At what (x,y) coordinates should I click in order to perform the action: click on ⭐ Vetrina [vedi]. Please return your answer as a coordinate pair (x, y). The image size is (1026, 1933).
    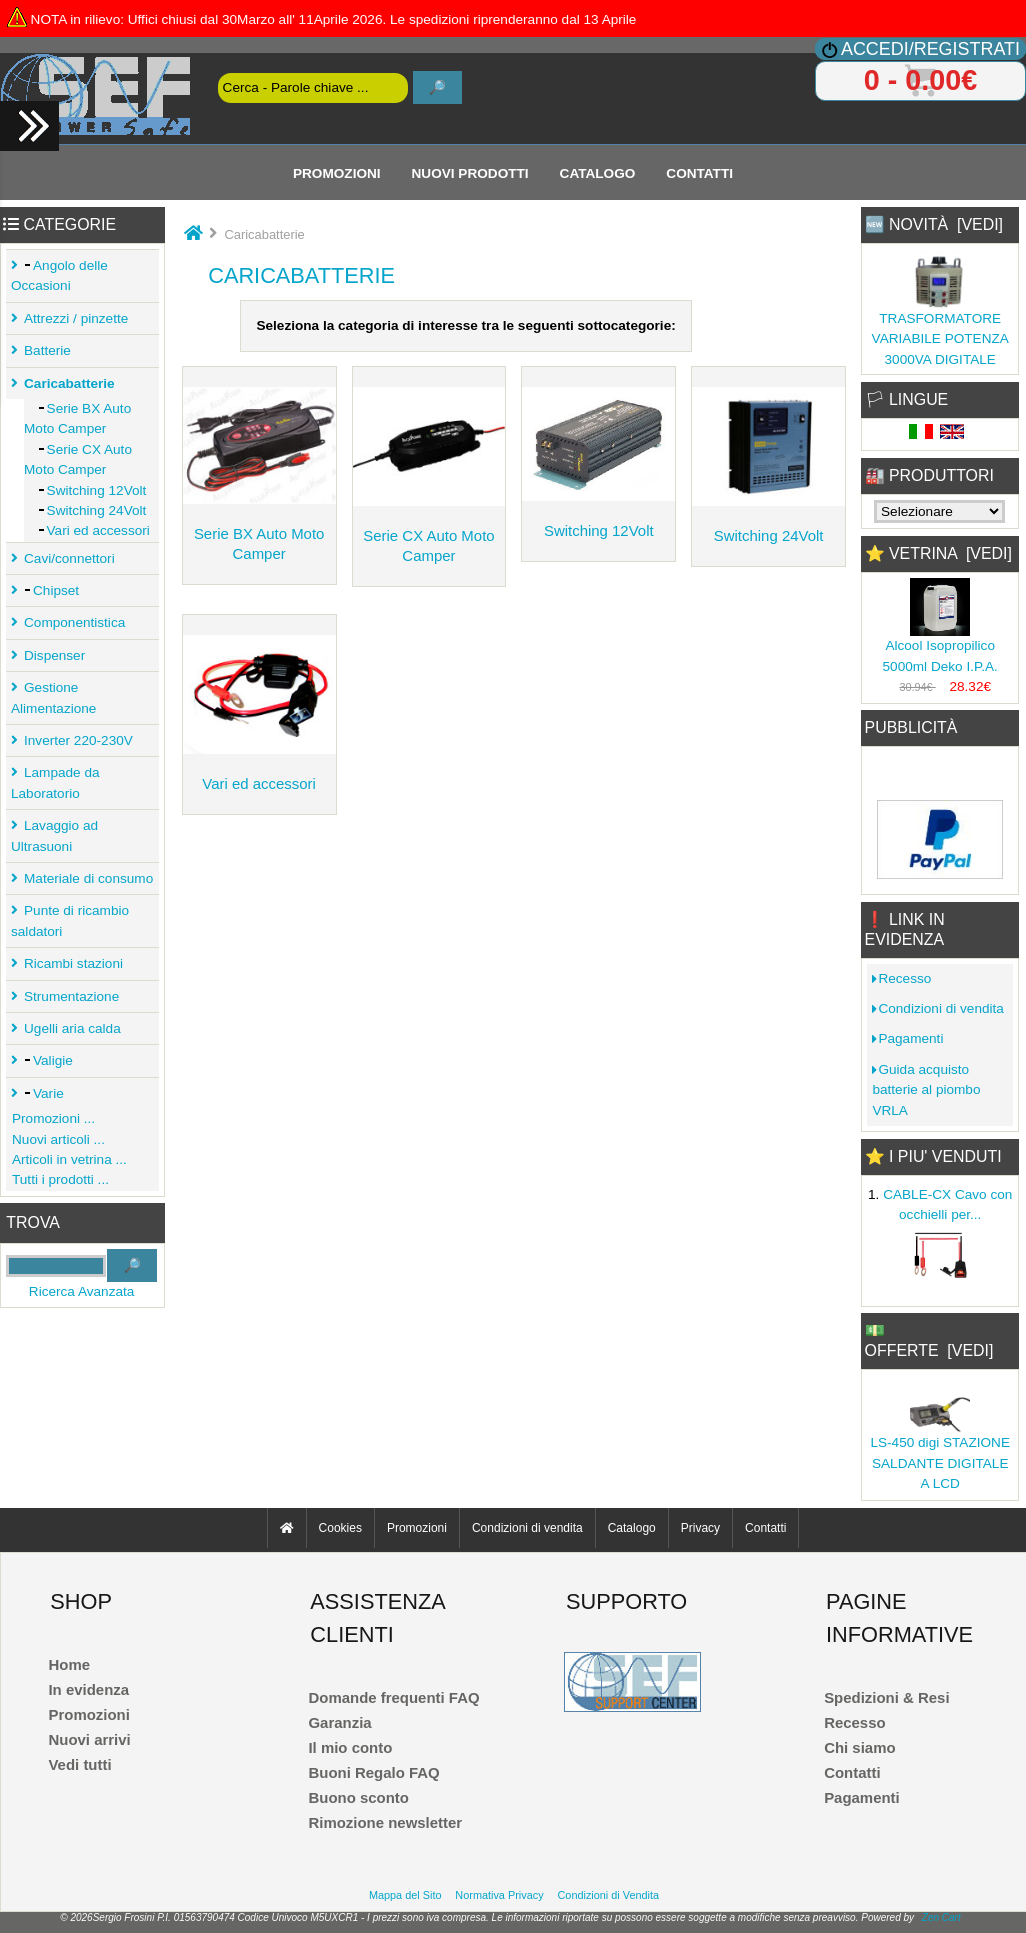
    Looking at the image, I should click on (938, 553).